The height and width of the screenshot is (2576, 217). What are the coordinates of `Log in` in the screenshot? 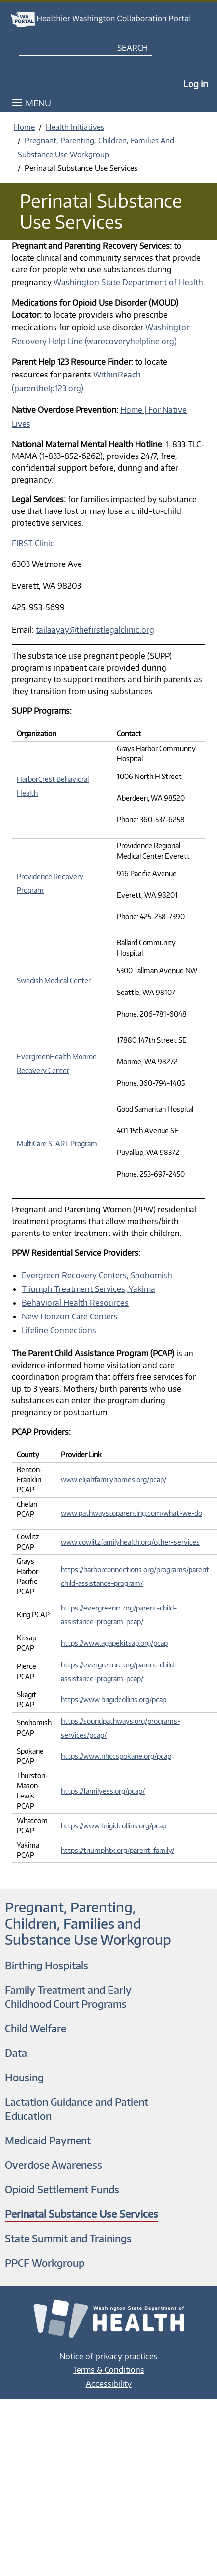 It's located at (195, 83).